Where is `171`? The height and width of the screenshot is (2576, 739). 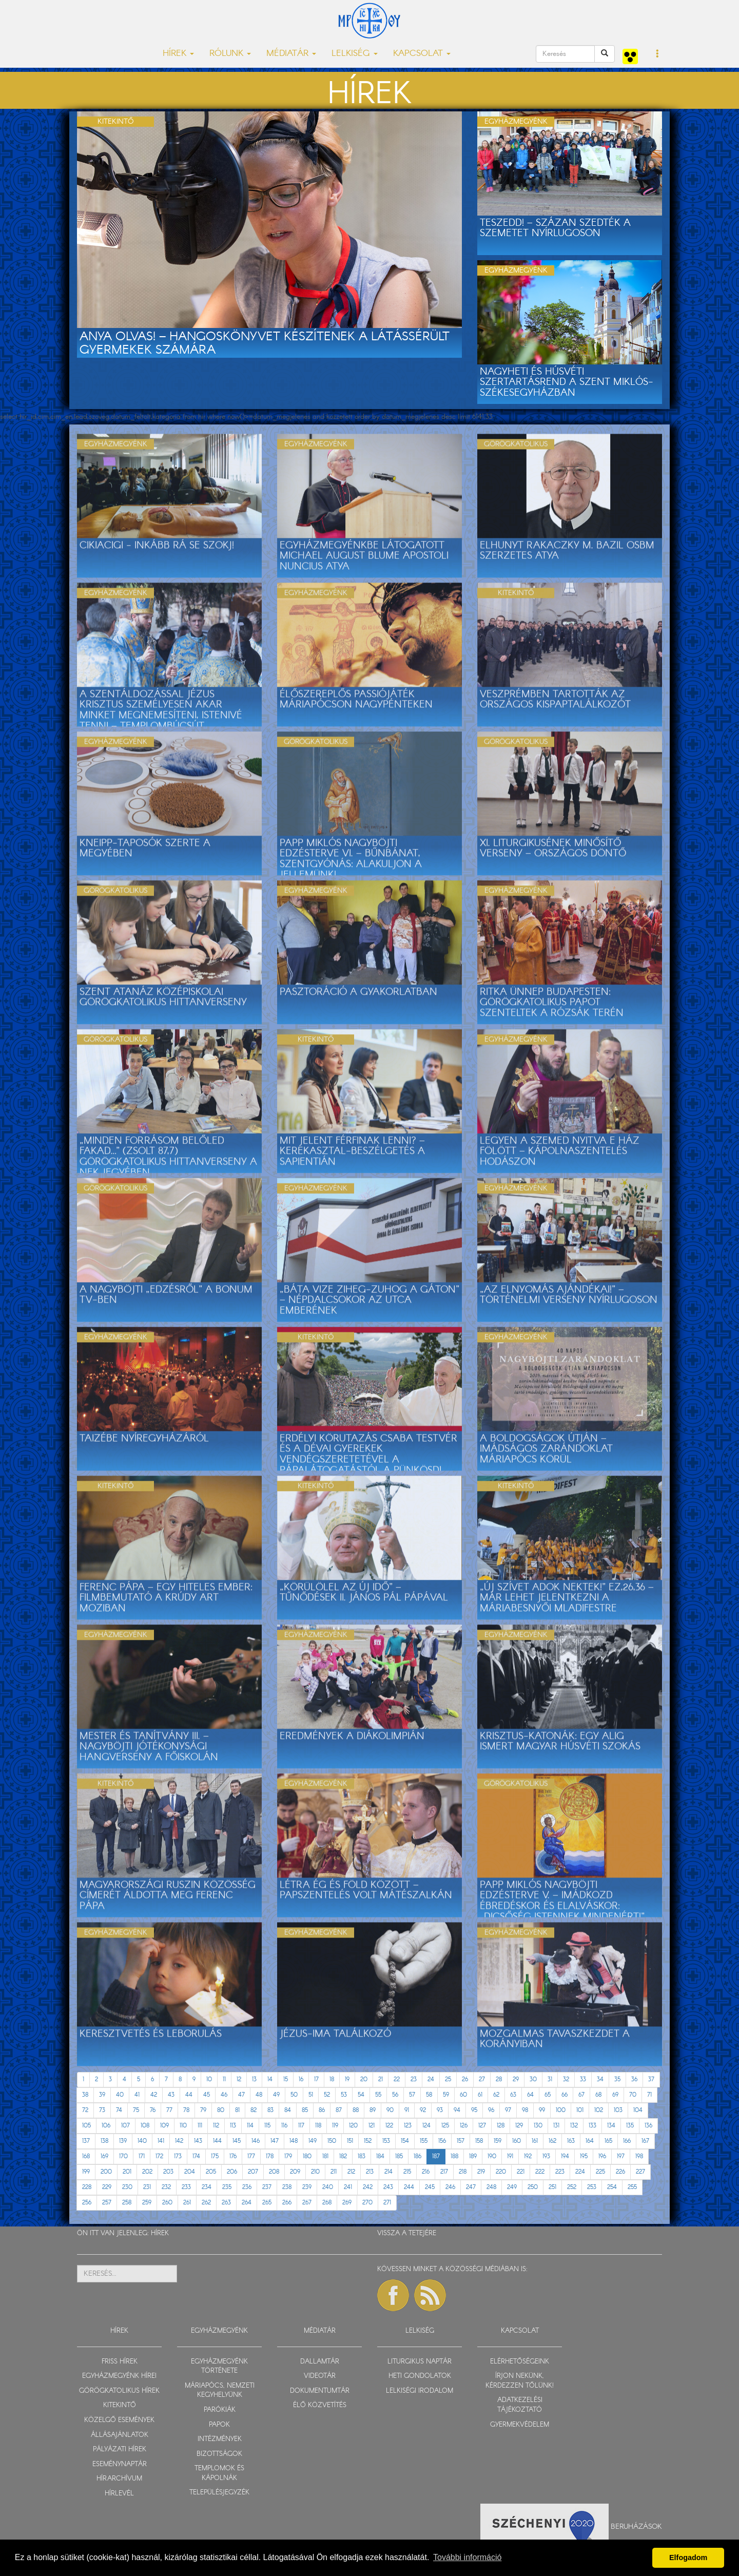 171 is located at coordinates (142, 2156).